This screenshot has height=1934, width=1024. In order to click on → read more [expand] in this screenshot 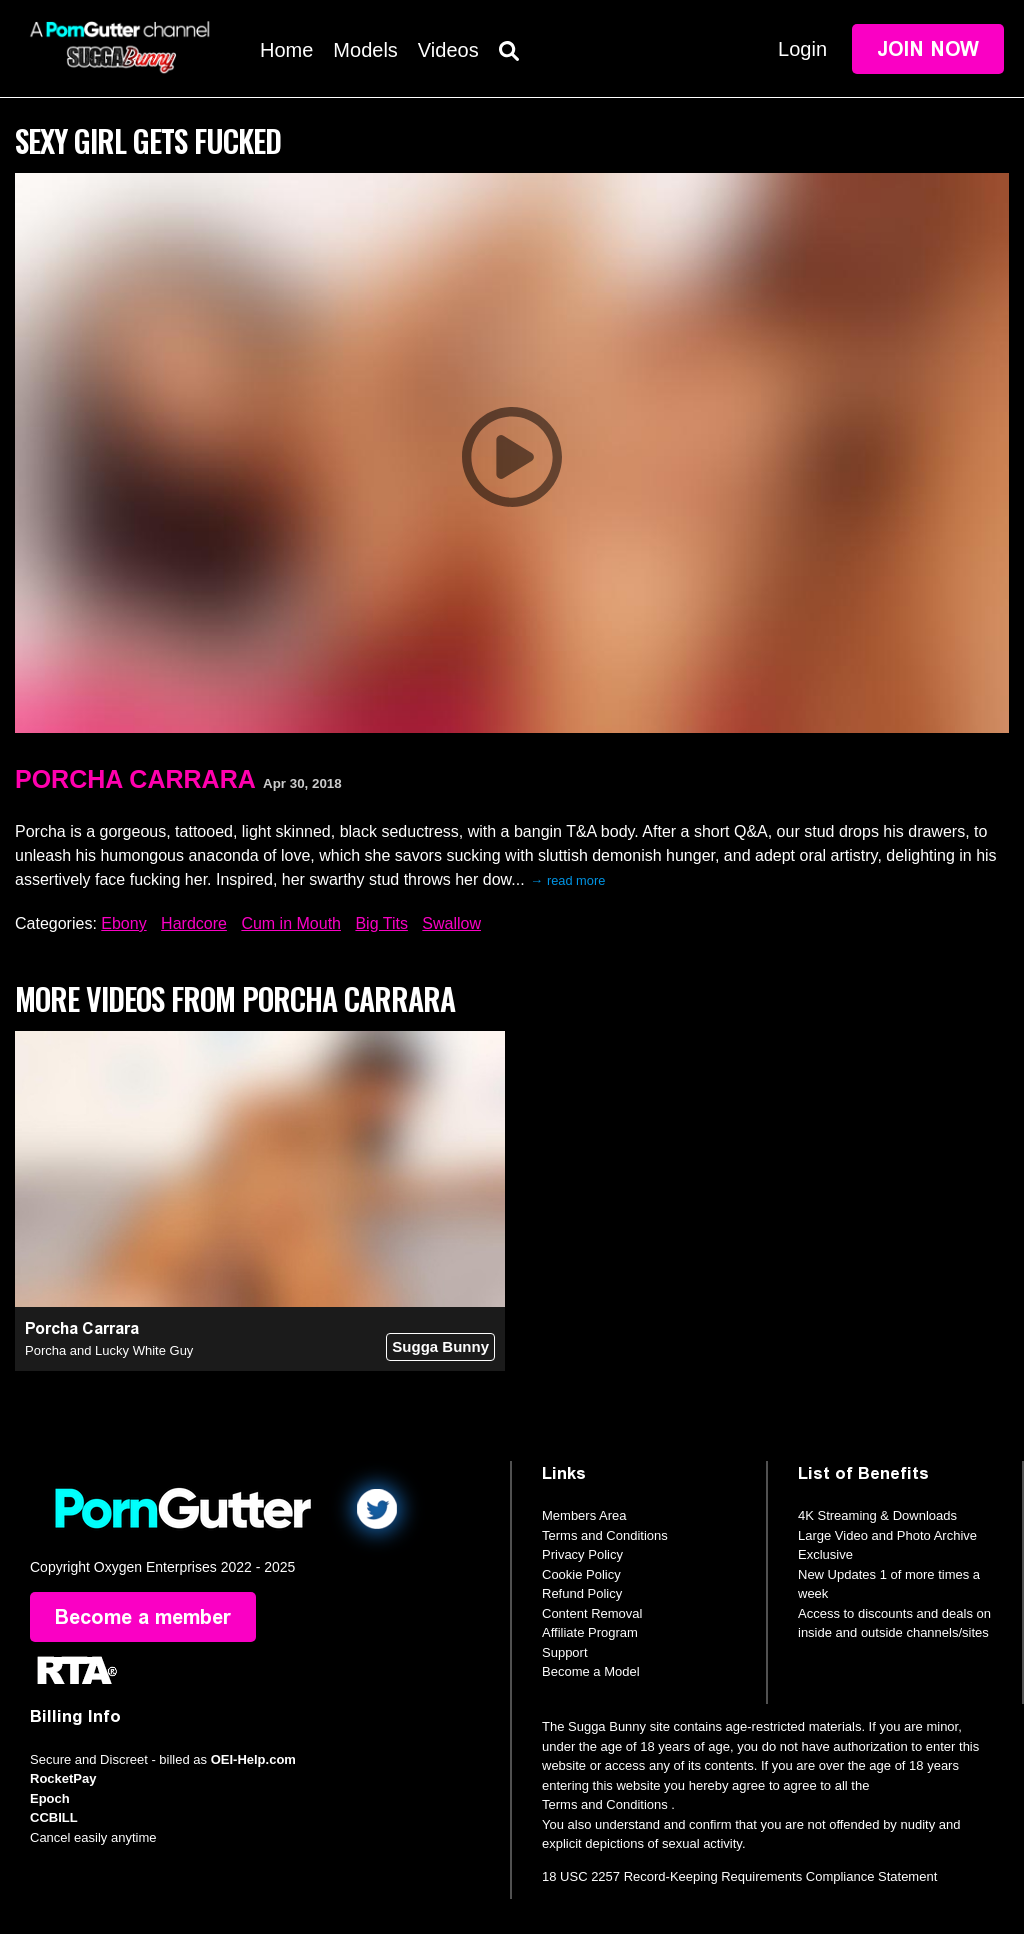, I will do `click(568, 880)`.